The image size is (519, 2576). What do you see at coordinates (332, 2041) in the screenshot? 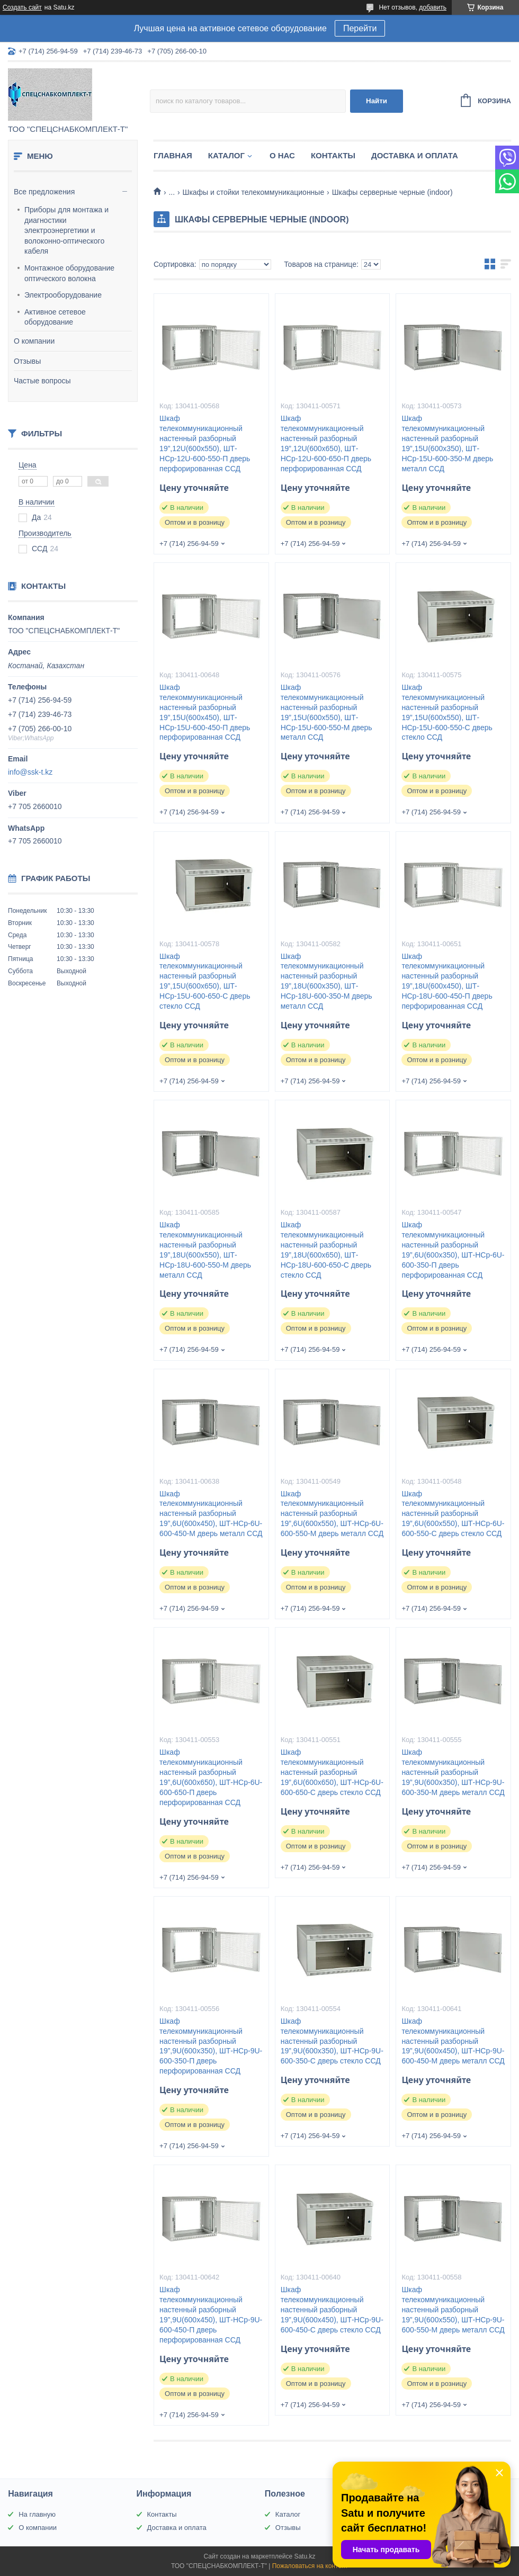
I see `Шкаф телекоммуникационный настенный разборный 19”,9U(600x350), ШТ-НСр-9U-600-350-С дверь стекло ССД` at bounding box center [332, 2041].